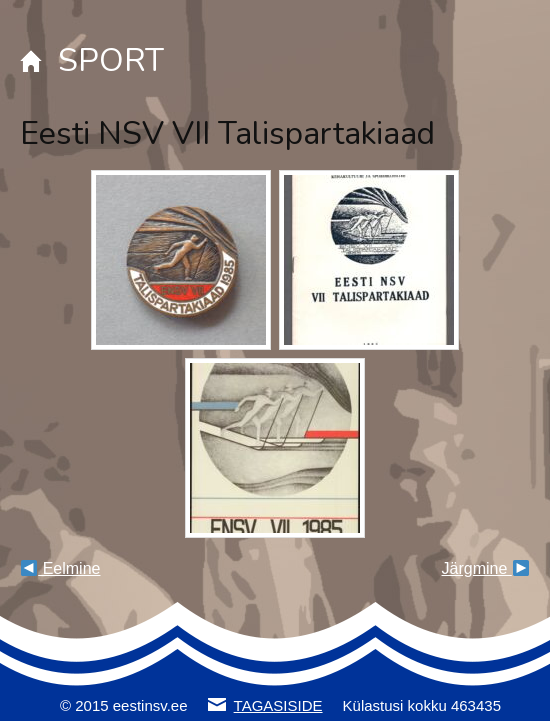  What do you see at coordinates (278, 705) in the screenshot?
I see `TAGASISIDE` at bounding box center [278, 705].